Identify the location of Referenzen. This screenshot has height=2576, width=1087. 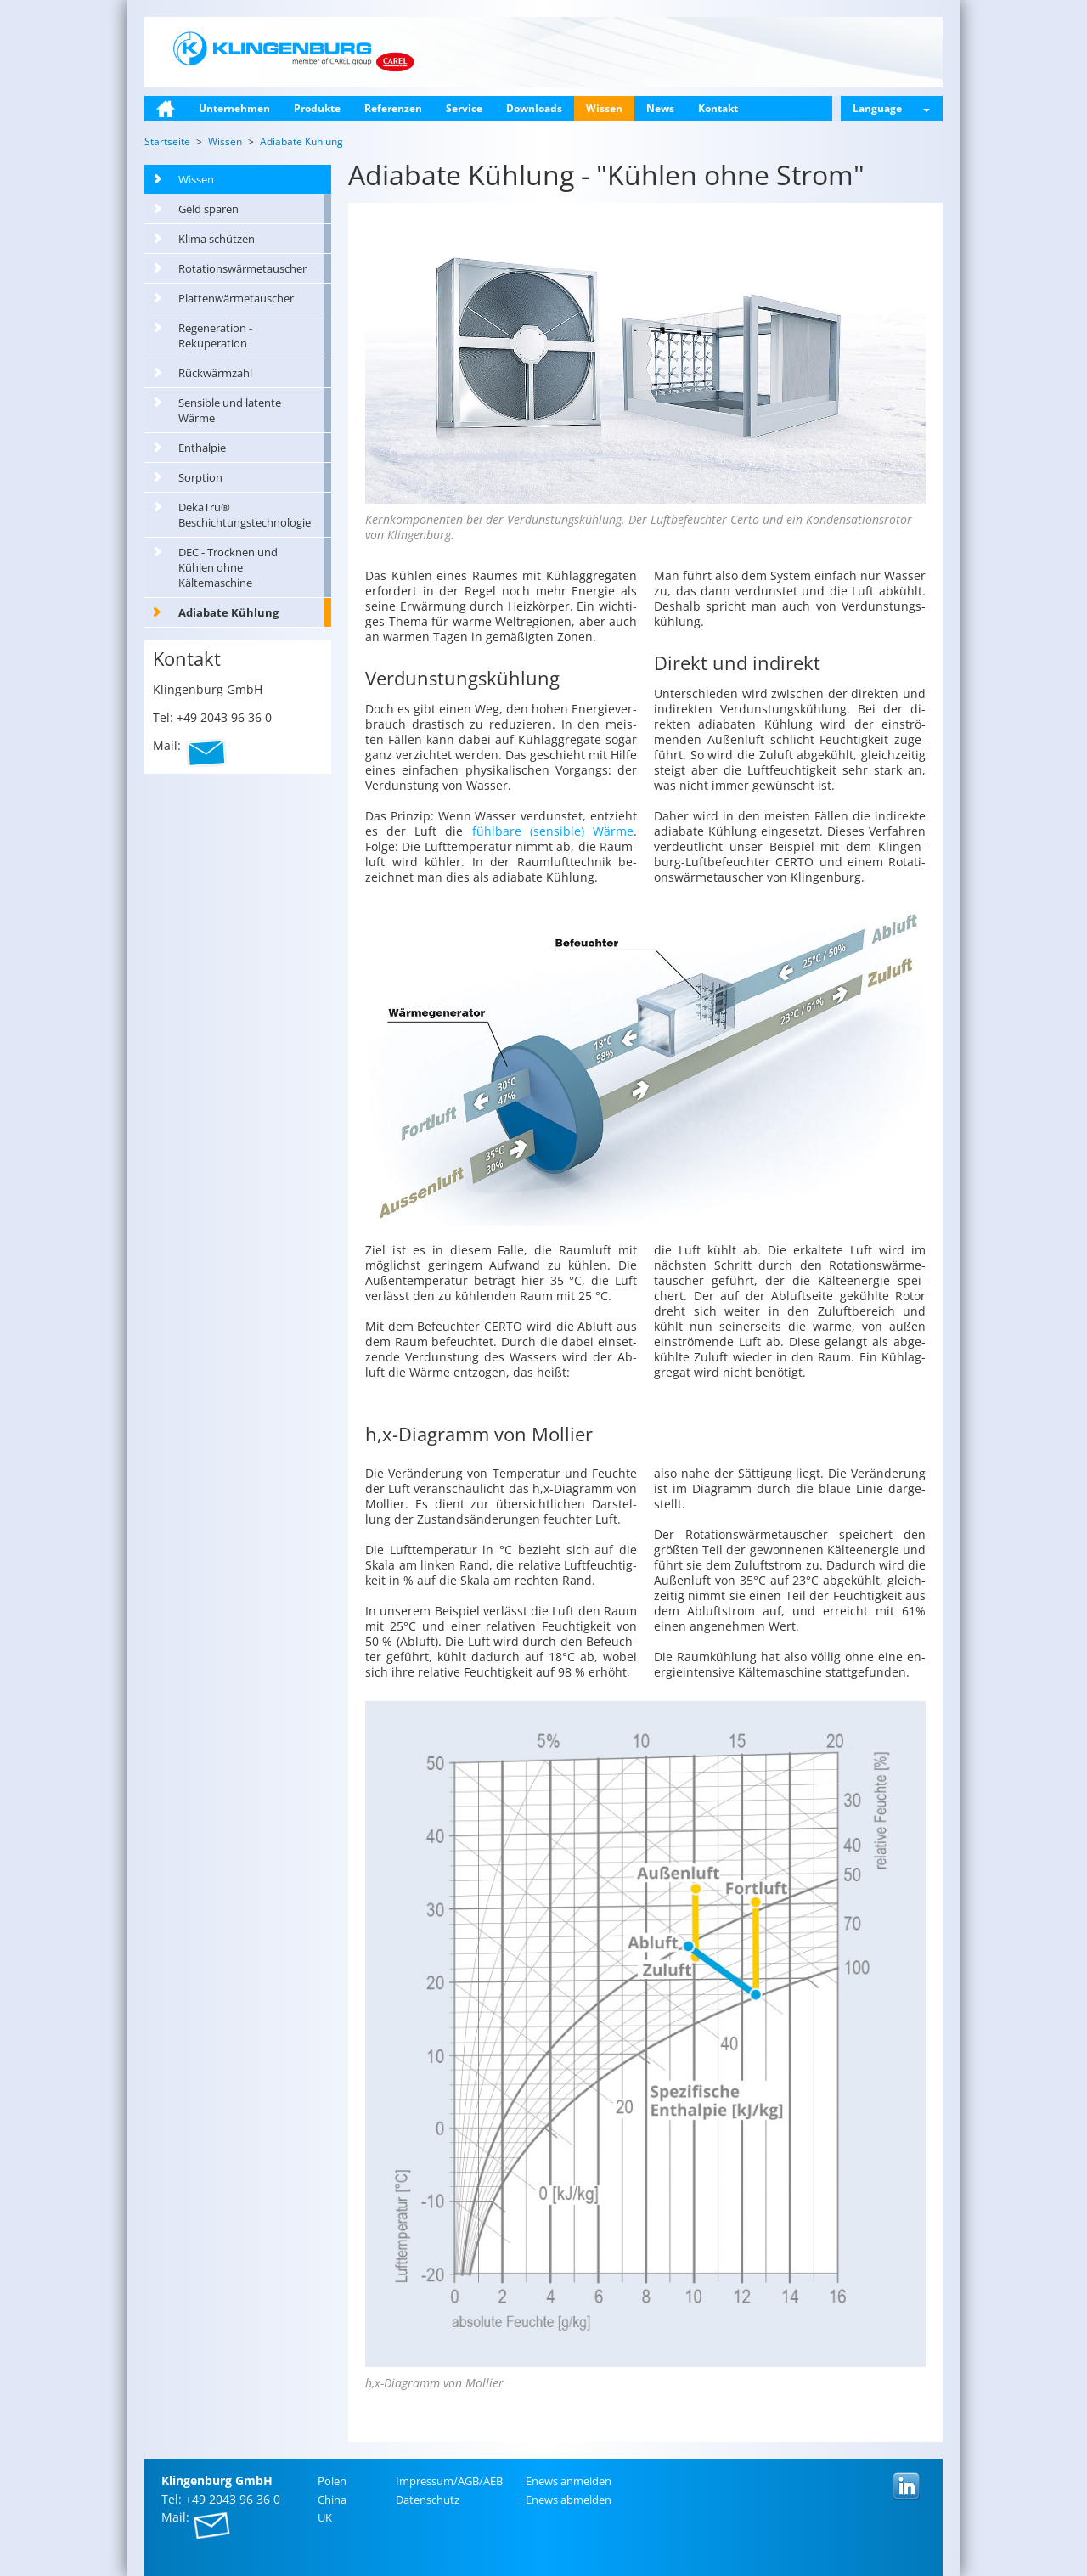
(393, 108).